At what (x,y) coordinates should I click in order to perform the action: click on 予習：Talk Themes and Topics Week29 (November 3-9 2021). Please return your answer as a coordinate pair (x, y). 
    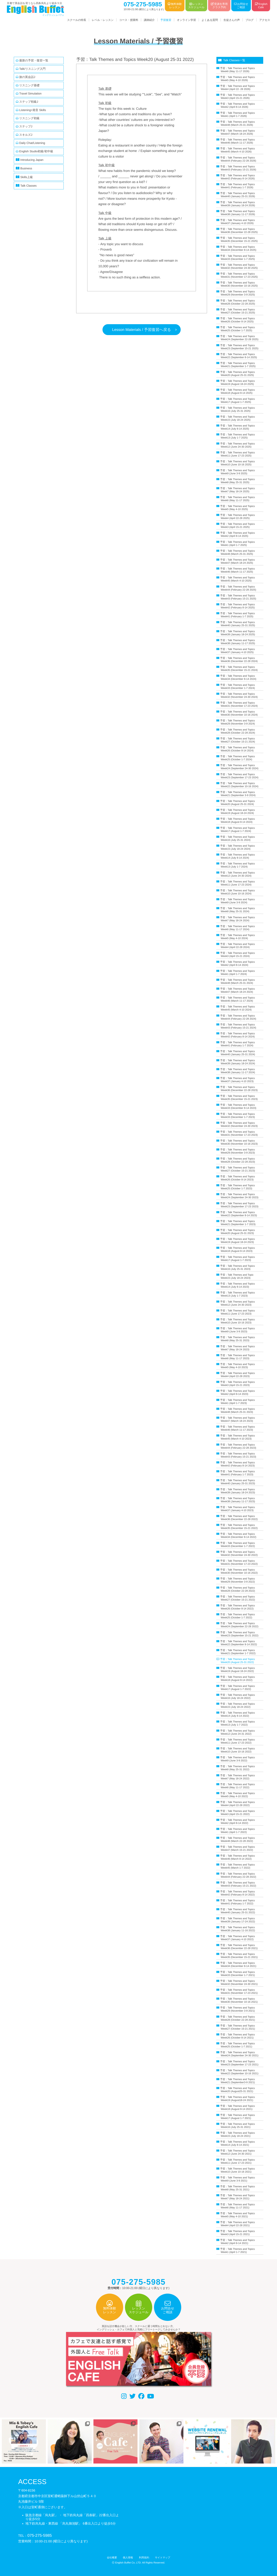
    Looking at the image, I should click on (237, 2009).